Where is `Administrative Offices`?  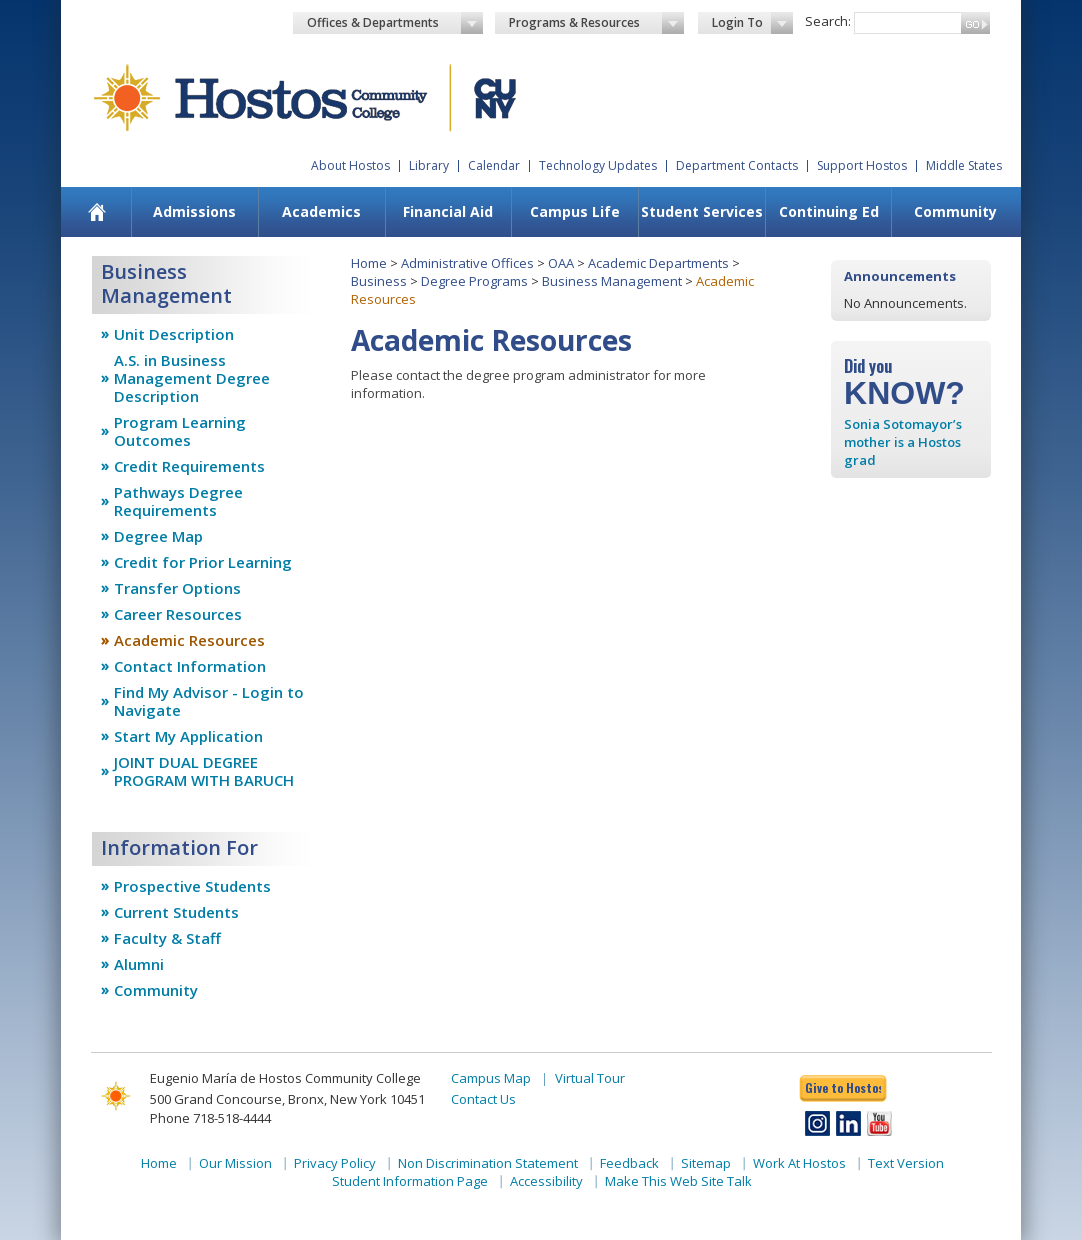 Administrative Offices is located at coordinates (467, 263).